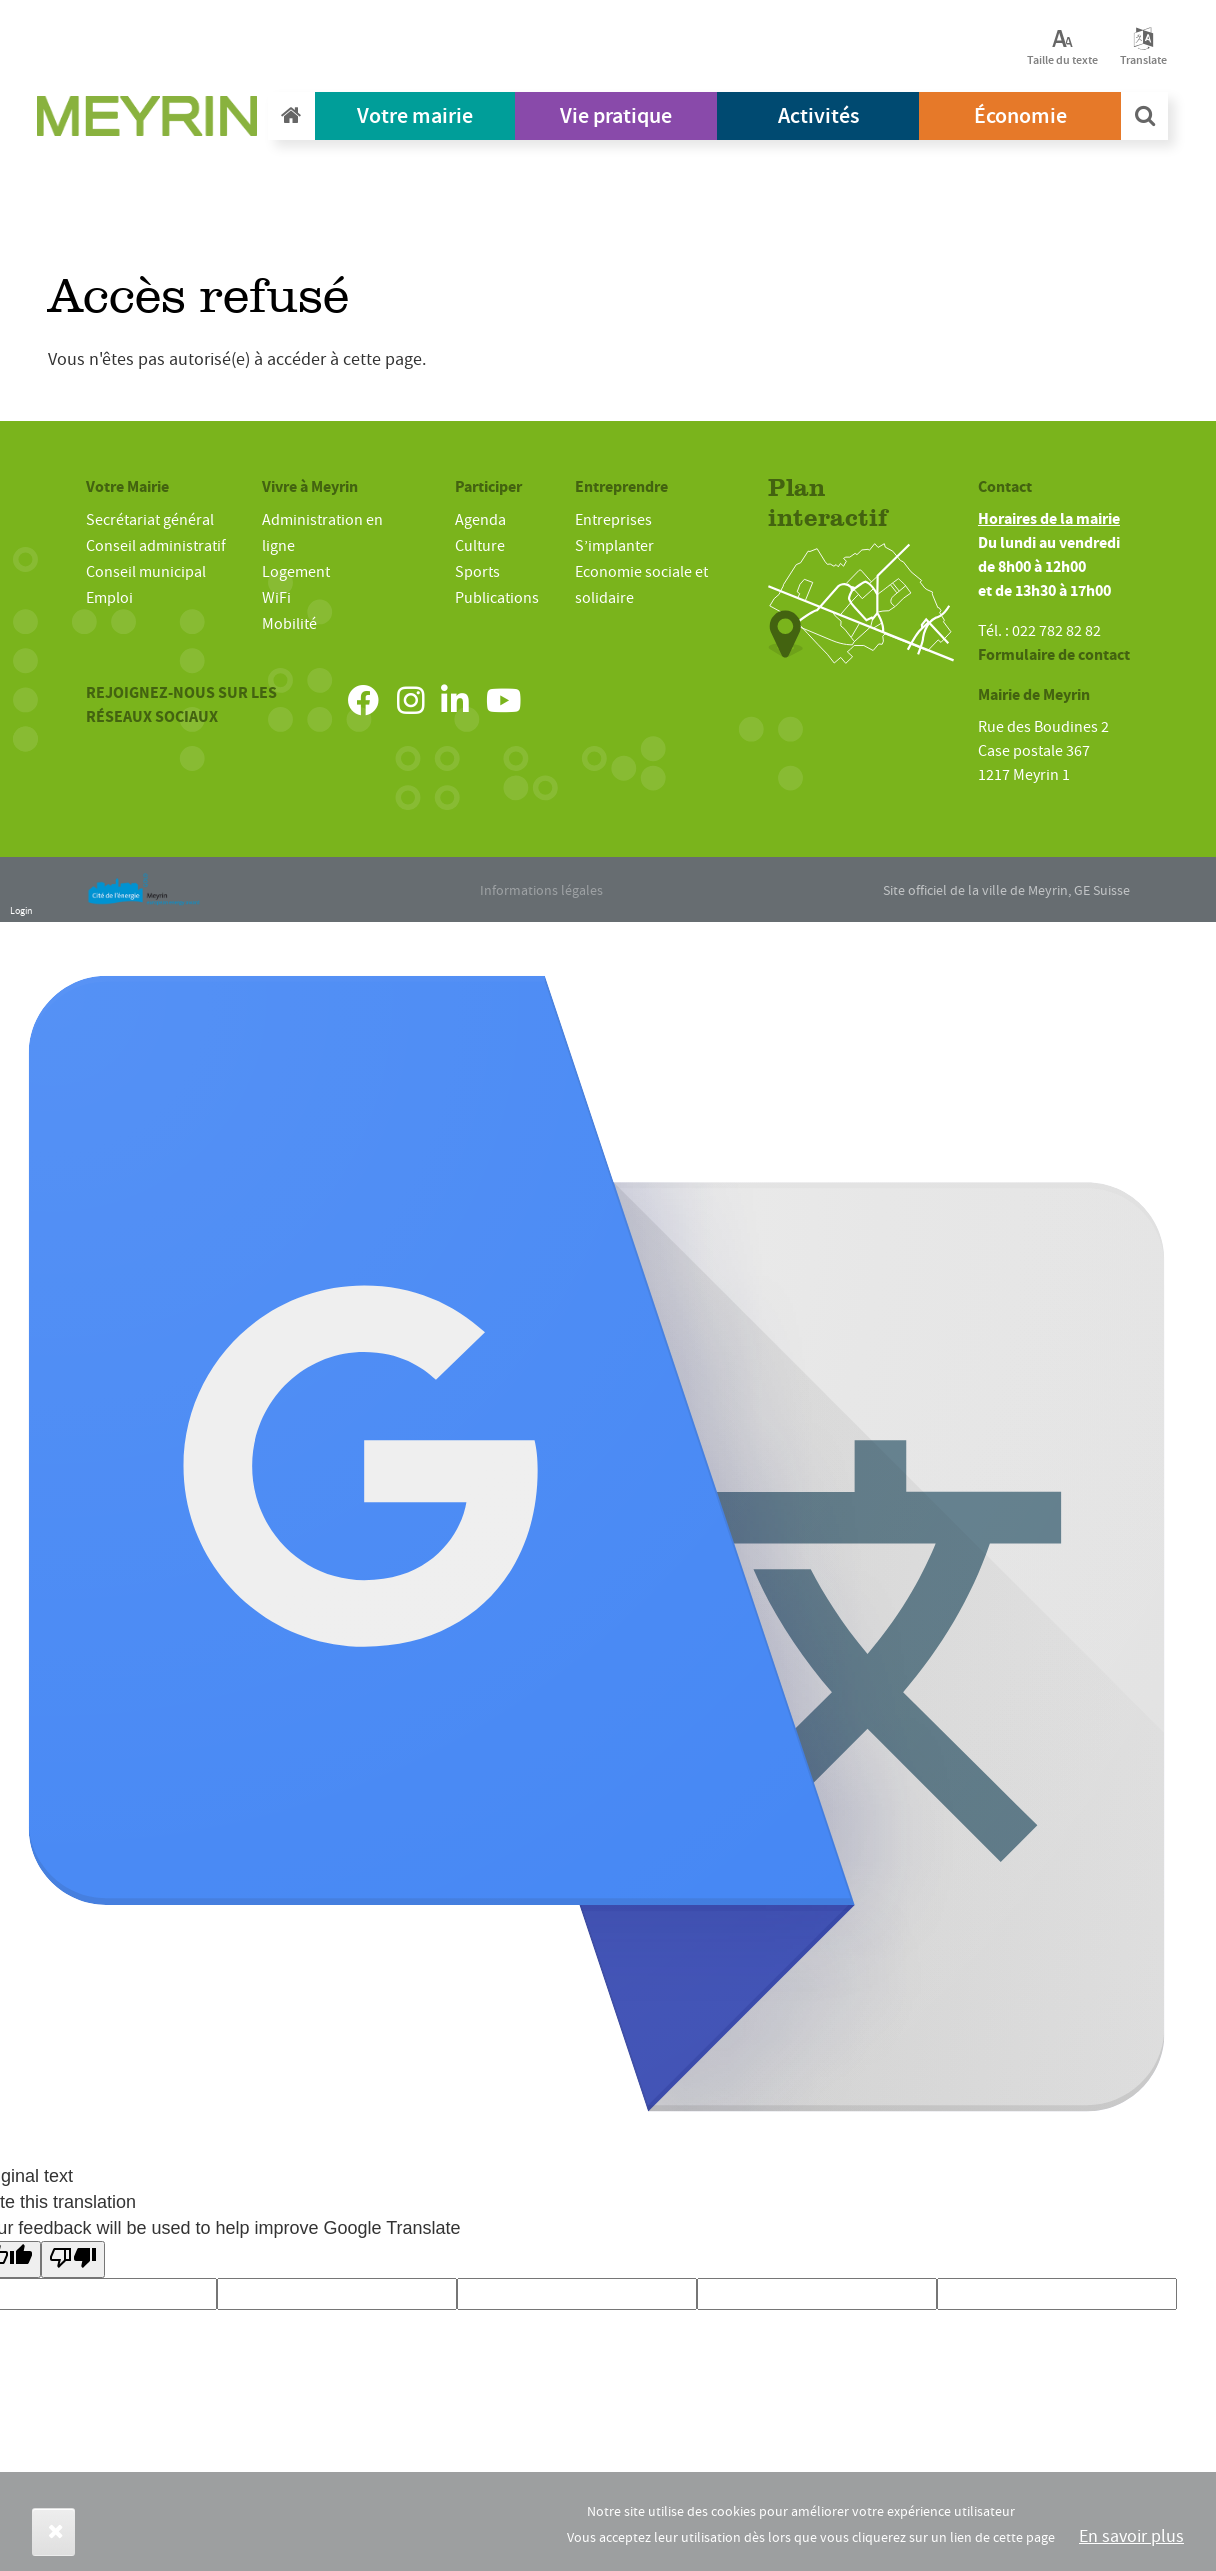 This screenshot has height=2571, width=1216. I want to click on Agenda, so click(480, 520).